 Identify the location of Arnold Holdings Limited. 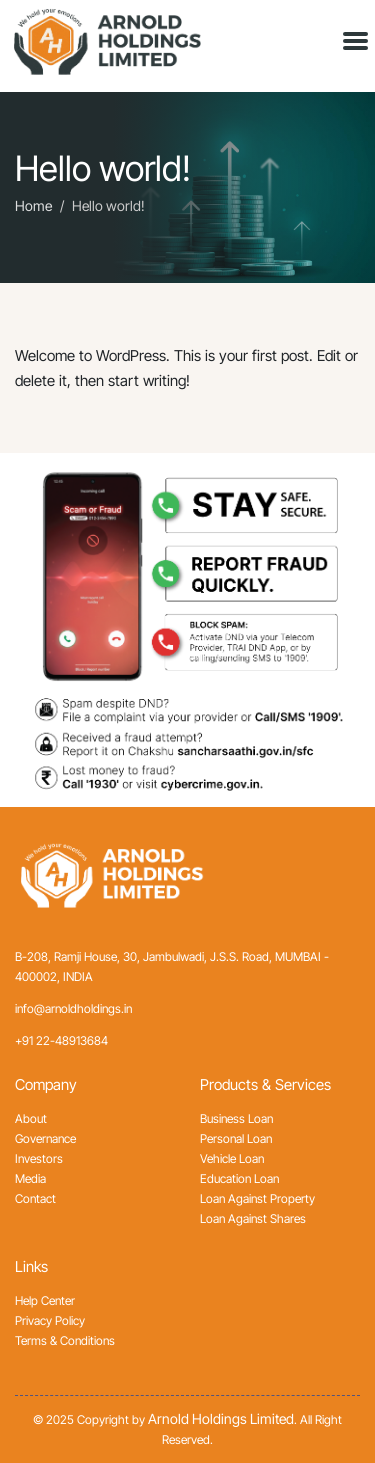
(221, 1418).